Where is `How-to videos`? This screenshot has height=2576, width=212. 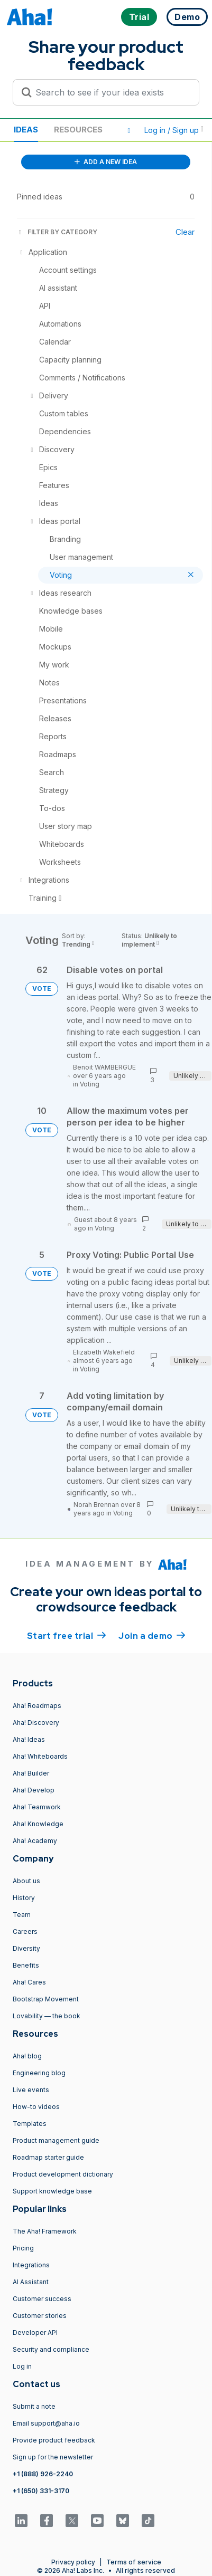 How-to videos is located at coordinates (36, 2107).